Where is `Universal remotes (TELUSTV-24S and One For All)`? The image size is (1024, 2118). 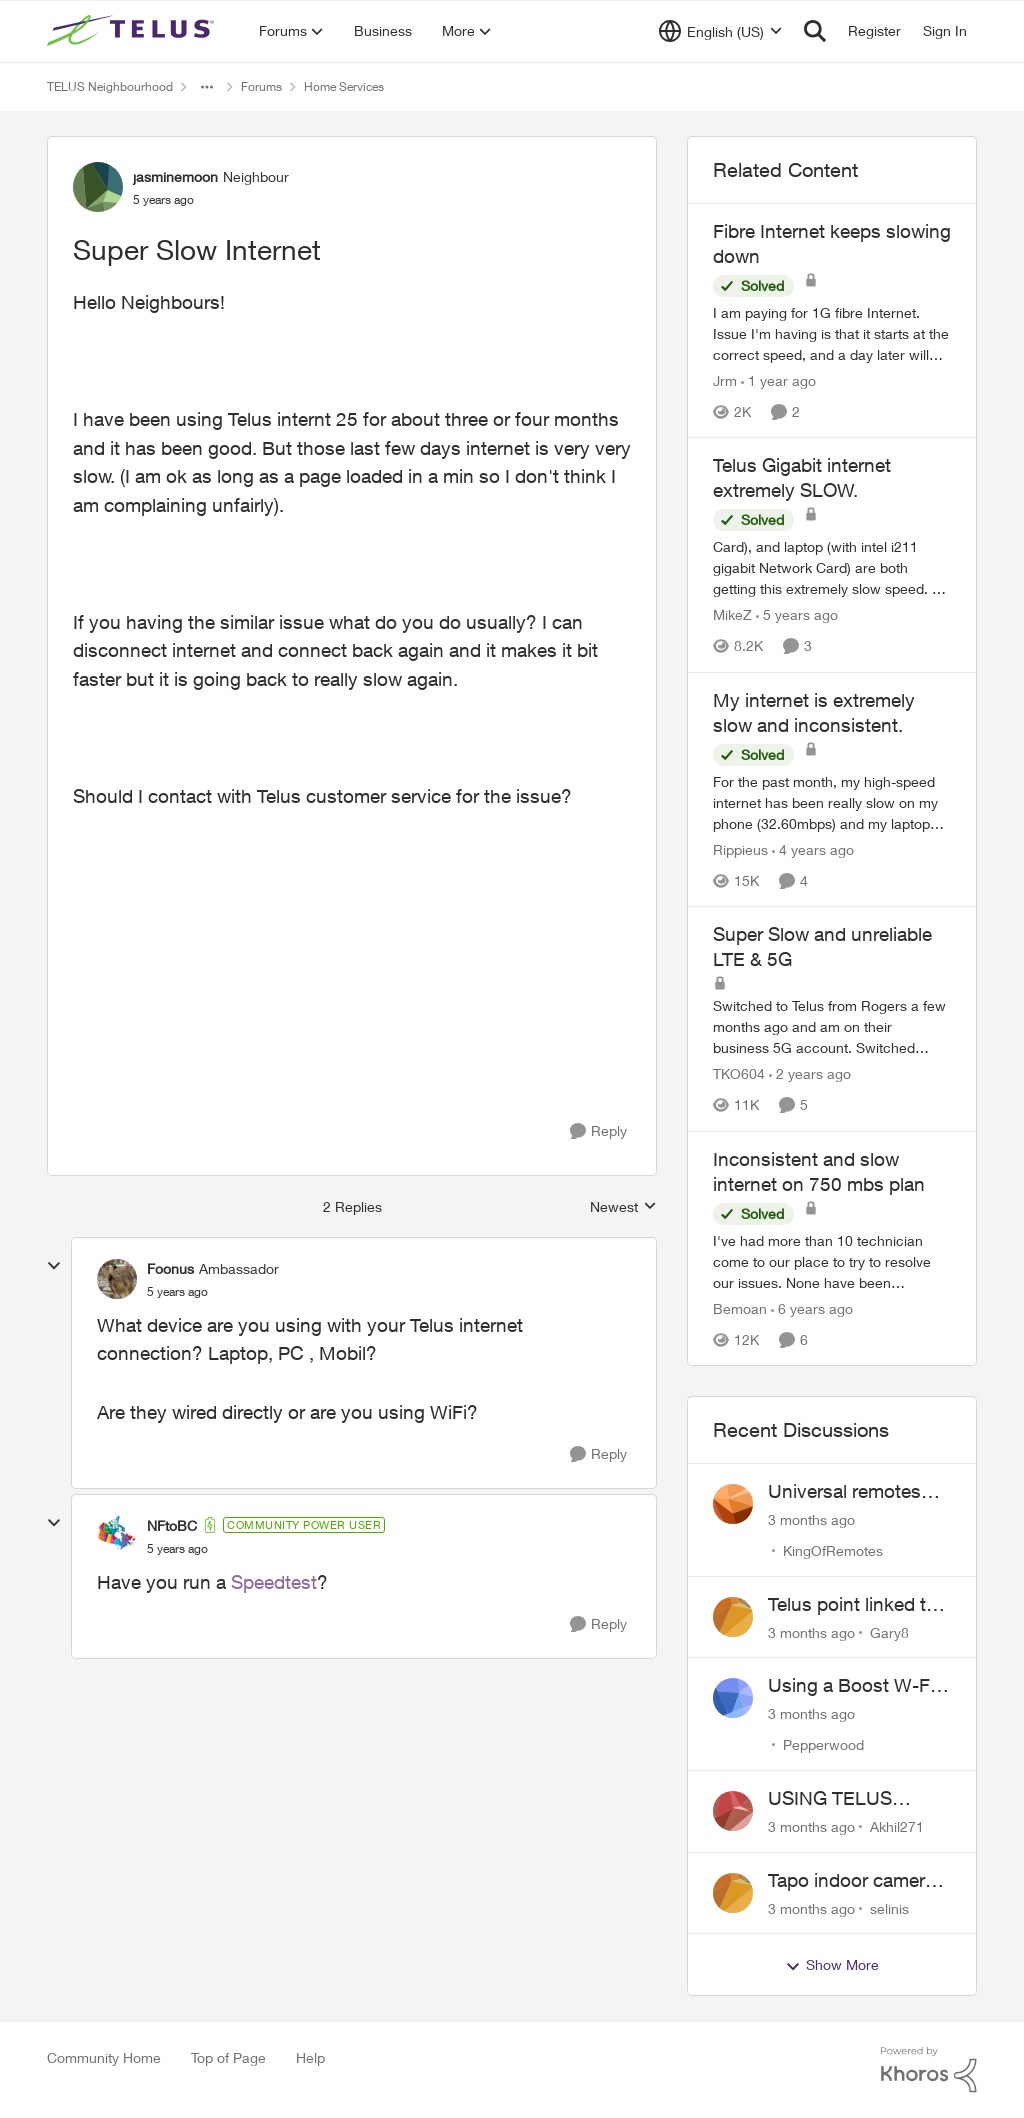 Universal remotes (TELUSTV-24S and One For All) is located at coordinates (850, 1492).